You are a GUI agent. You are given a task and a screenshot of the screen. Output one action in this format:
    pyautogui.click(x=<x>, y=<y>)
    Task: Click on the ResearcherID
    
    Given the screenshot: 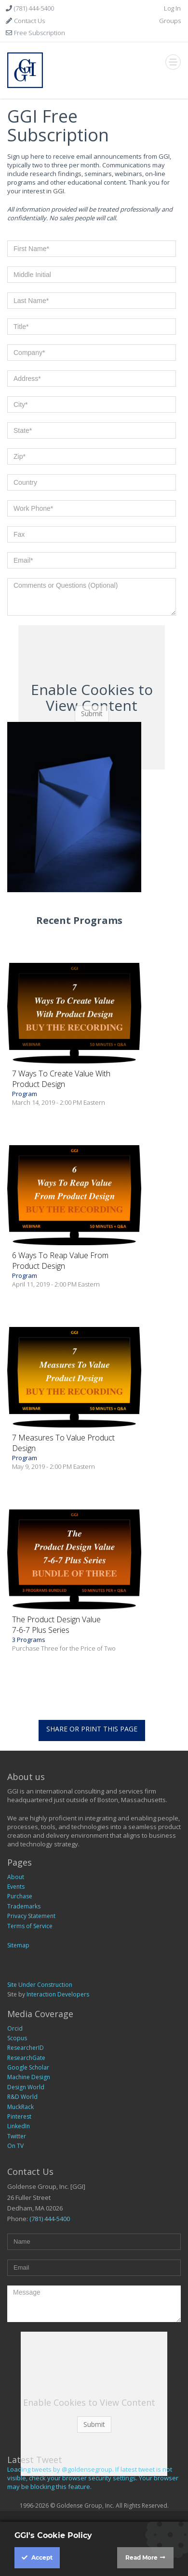 What is the action you would take?
    pyautogui.click(x=25, y=2048)
    